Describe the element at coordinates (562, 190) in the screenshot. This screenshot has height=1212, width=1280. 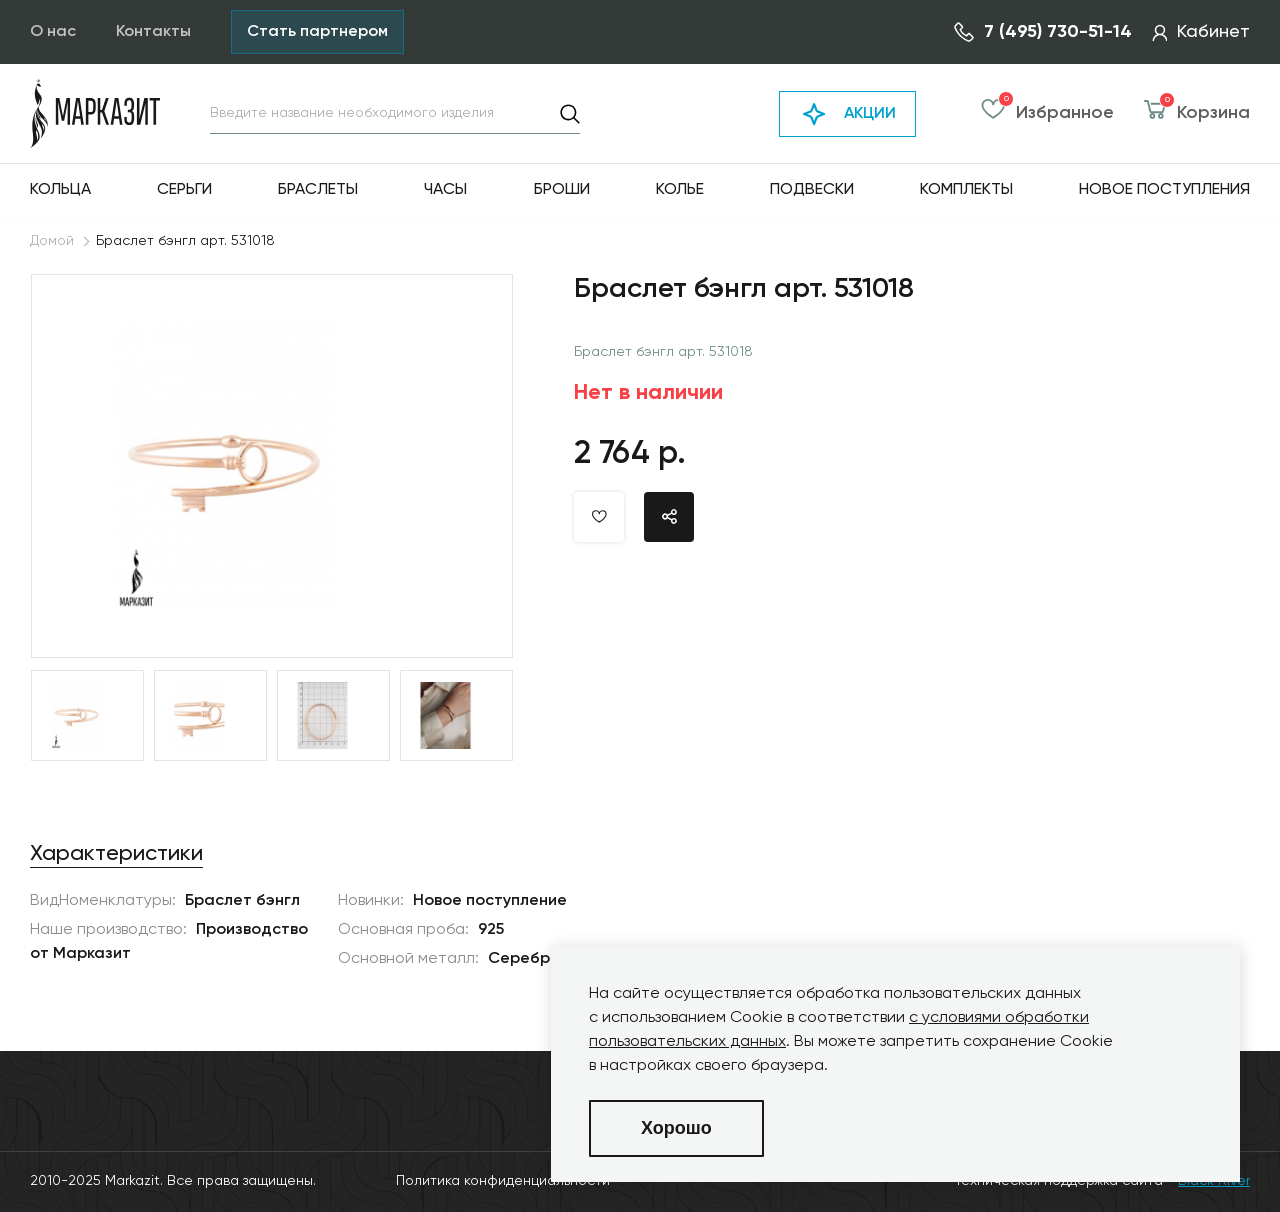
I see `Броши` at that location.